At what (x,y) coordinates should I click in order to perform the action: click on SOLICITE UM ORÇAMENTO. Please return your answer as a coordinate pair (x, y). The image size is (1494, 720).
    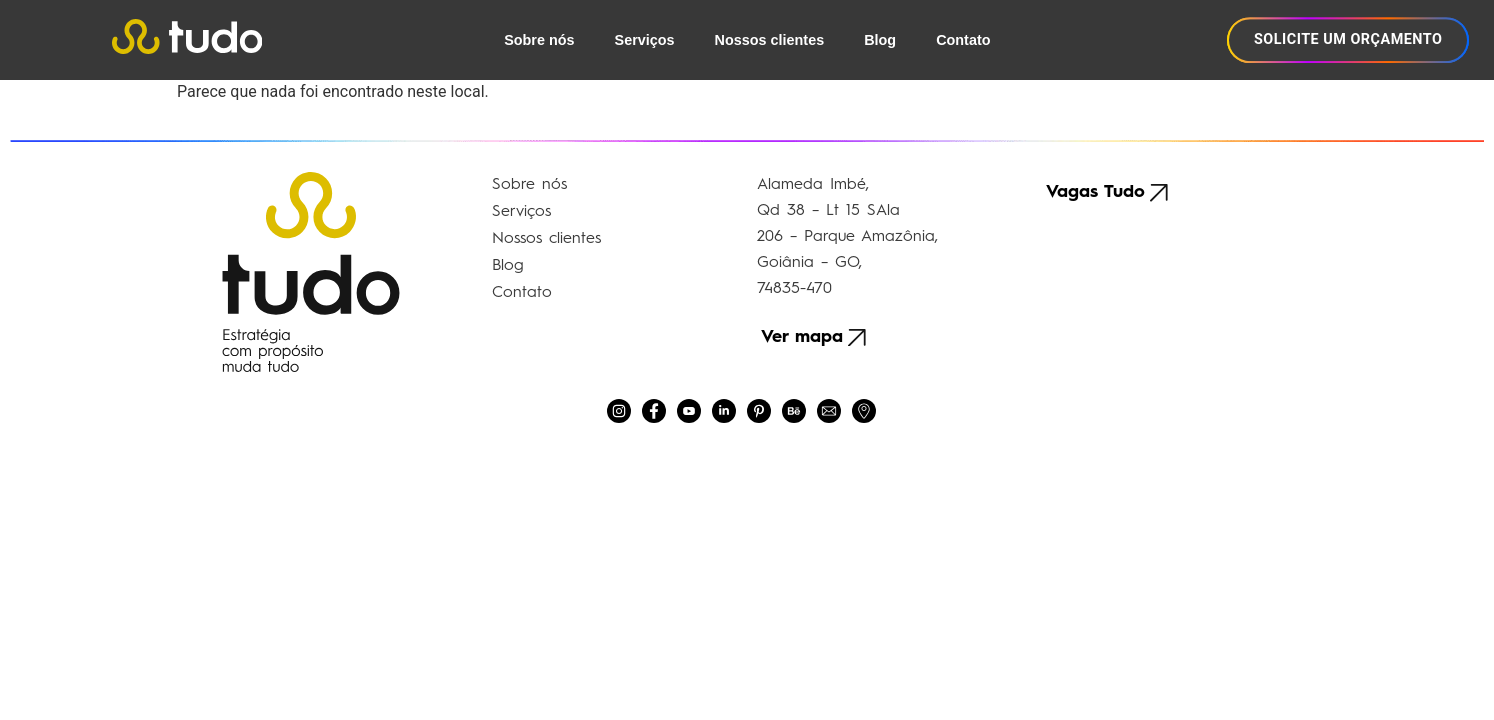
    Looking at the image, I should click on (1348, 39).